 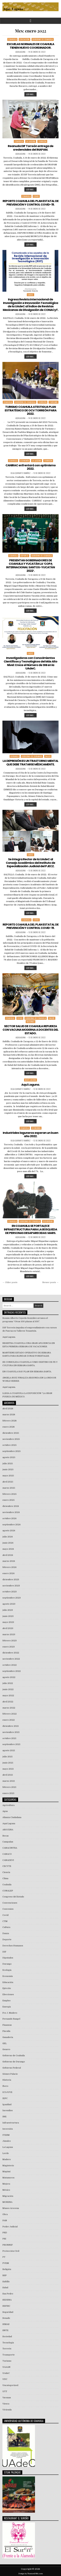 I want to click on CECYTE, so click(x=6, y=1866).